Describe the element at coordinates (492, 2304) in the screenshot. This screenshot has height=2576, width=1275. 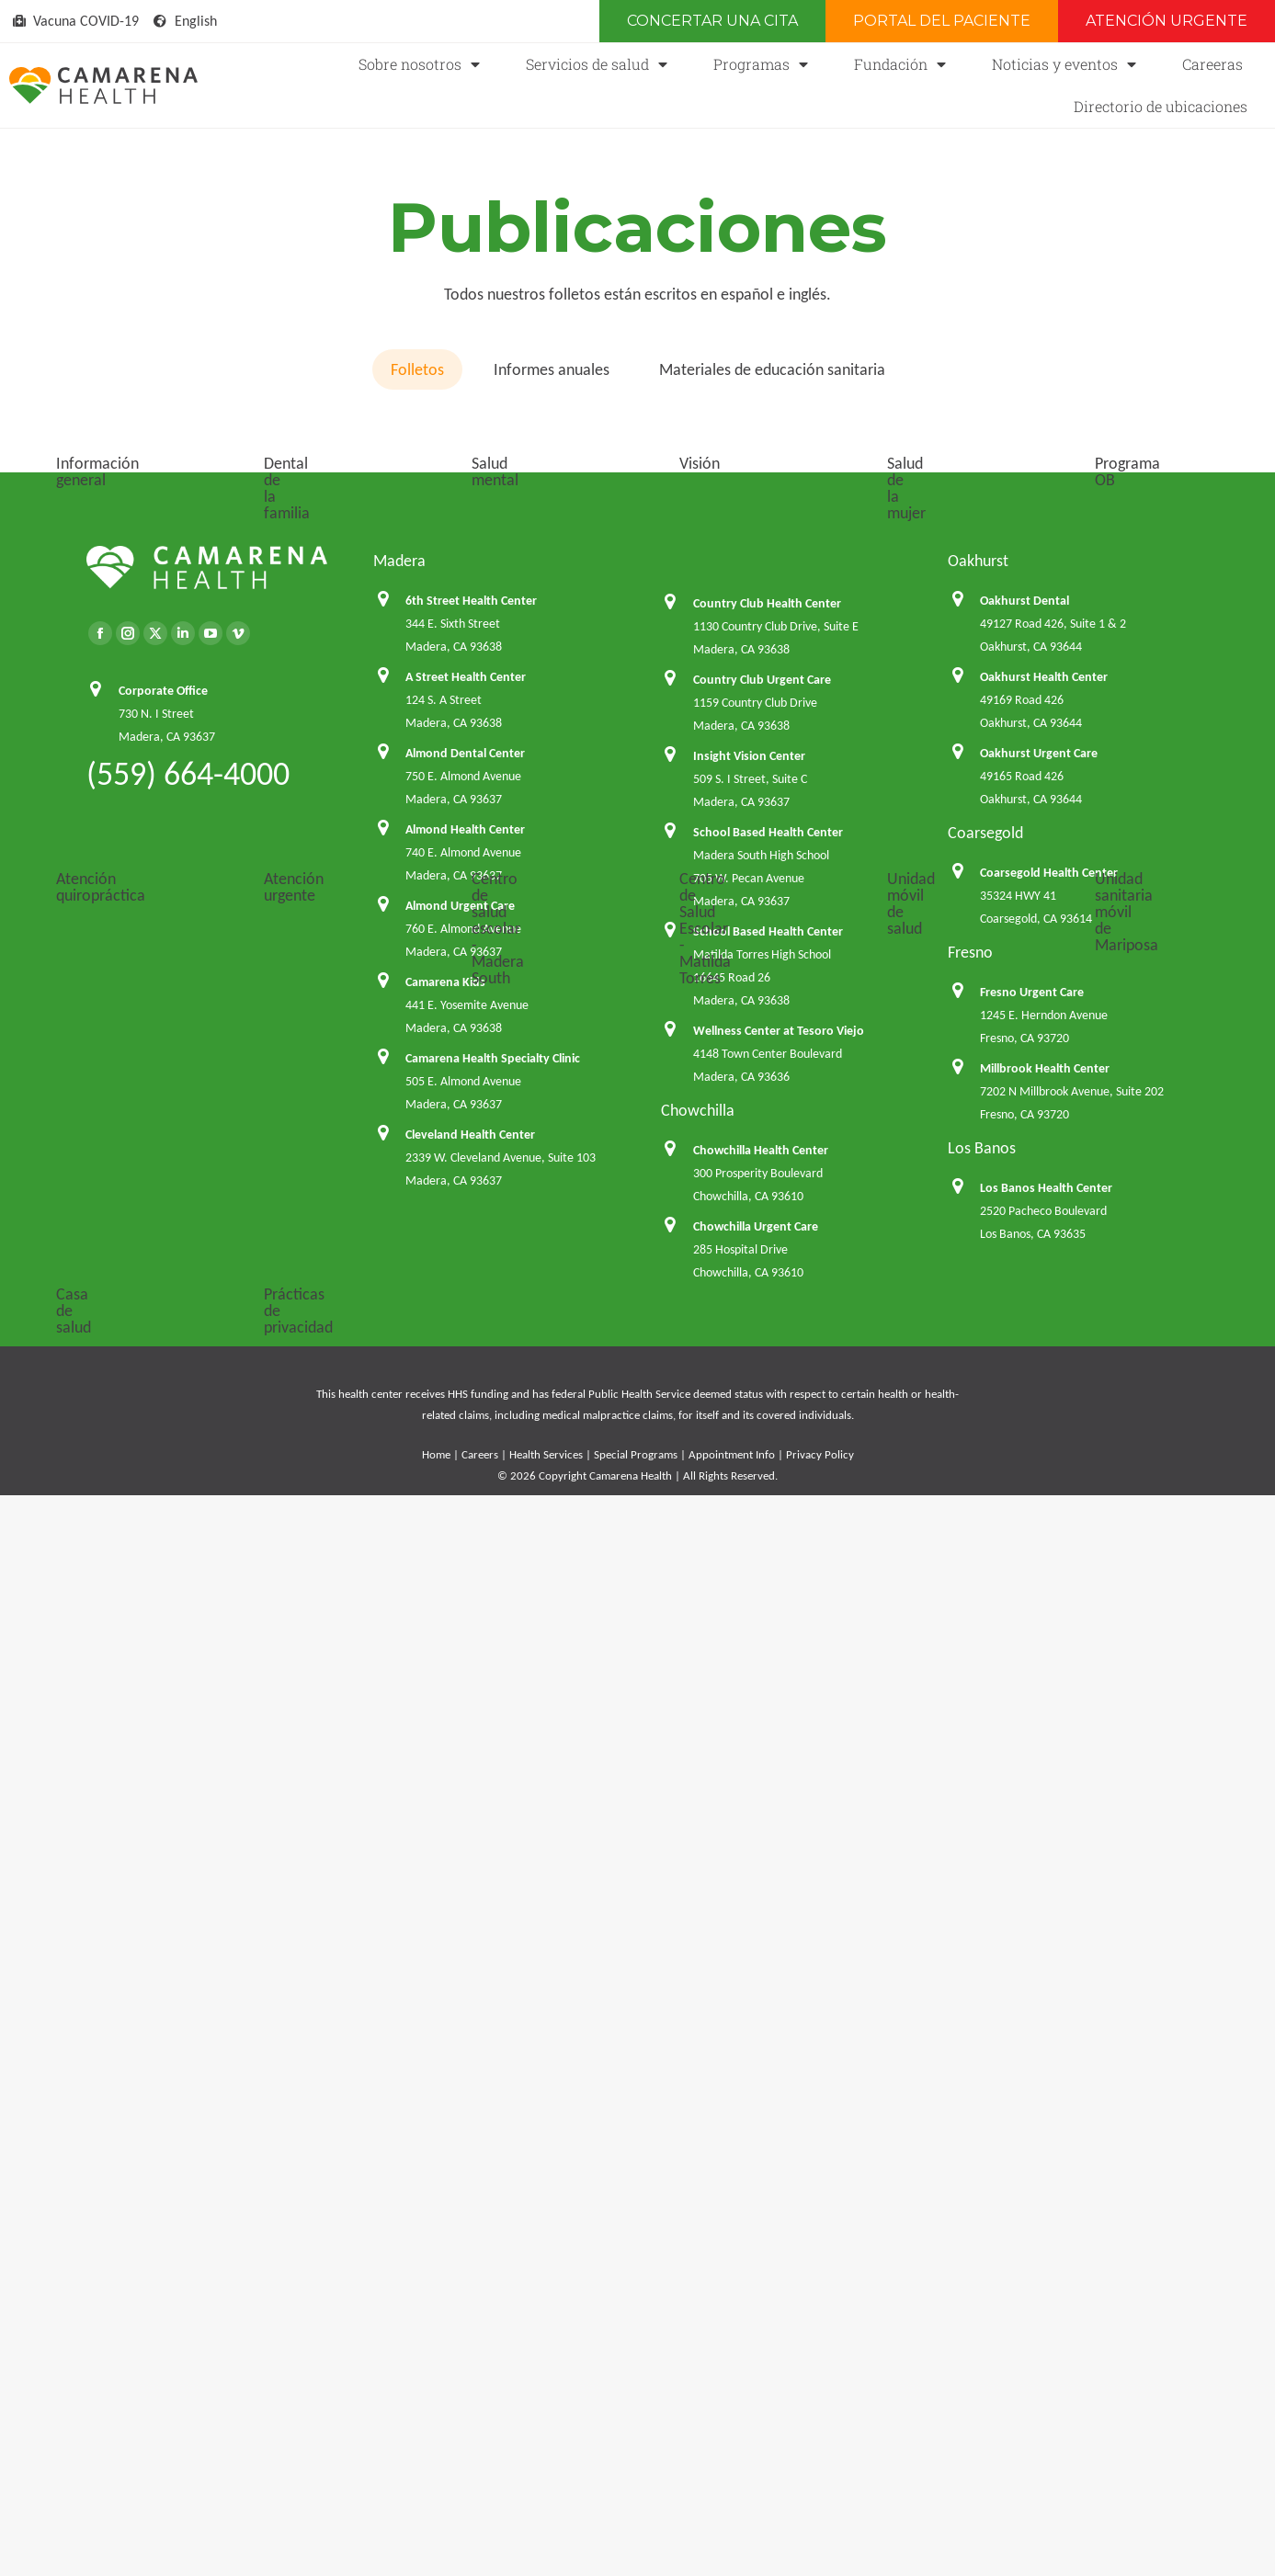
I see `Camarena Health Specialty Clinic` at that location.